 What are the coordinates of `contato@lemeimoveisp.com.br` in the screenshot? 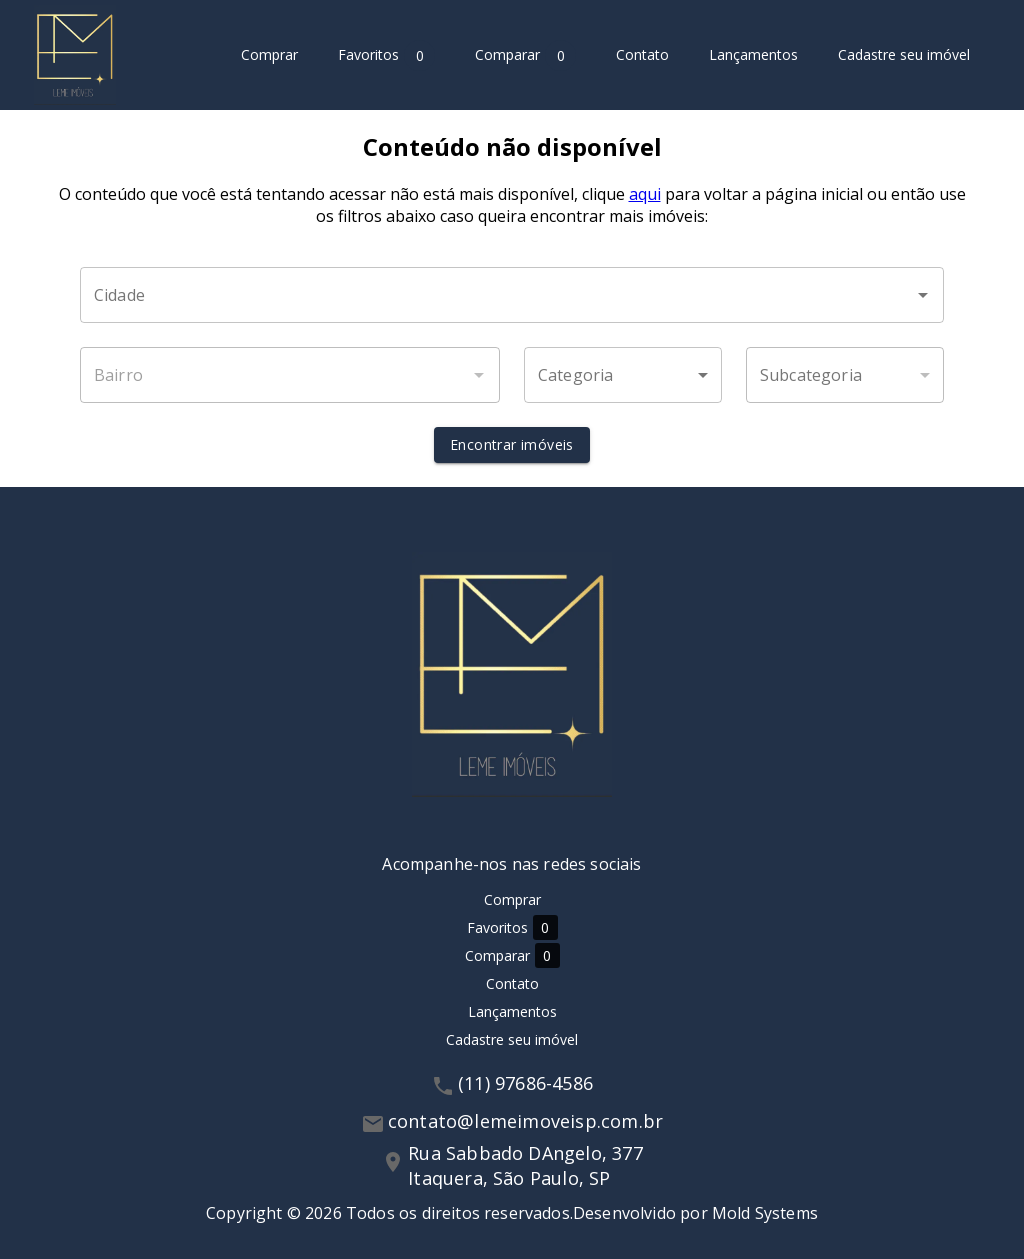 It's located at (525, 1121).